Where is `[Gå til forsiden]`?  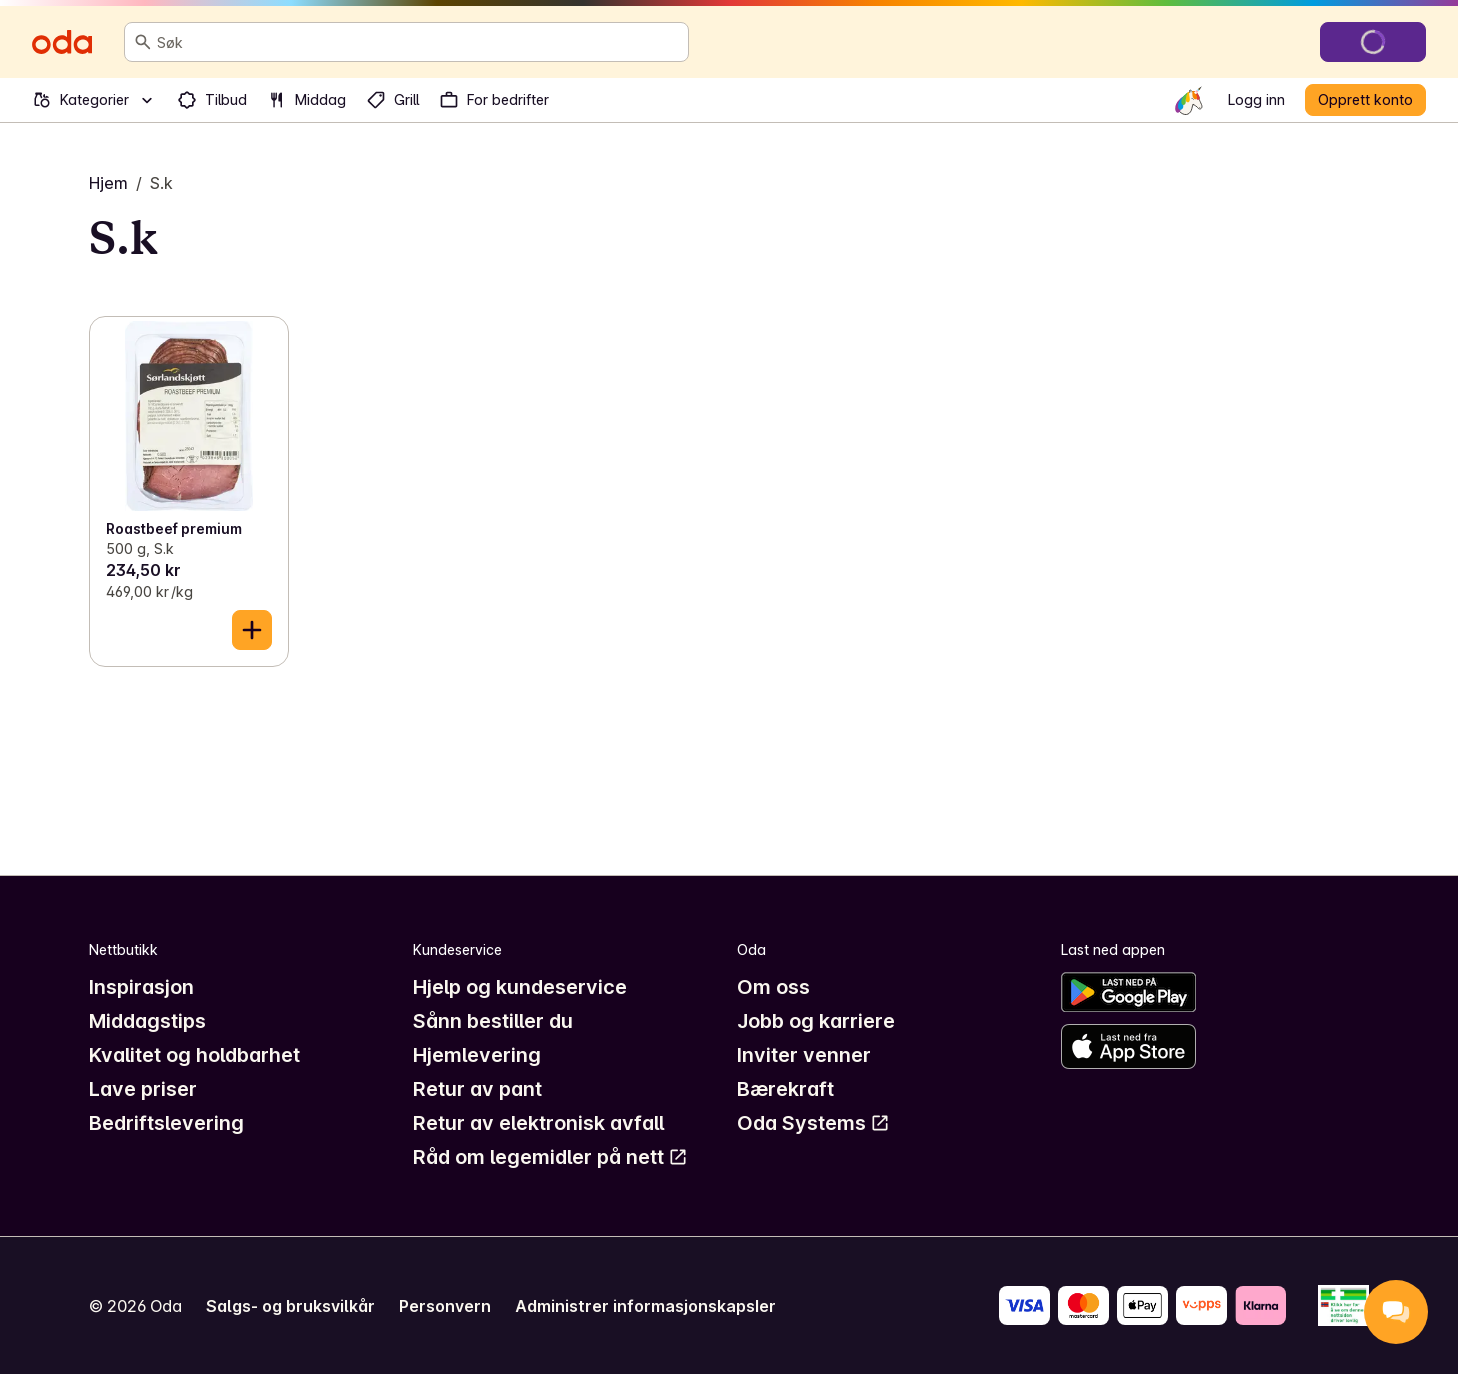 [Gå til forsiden] is located at coordinates (62, 42).